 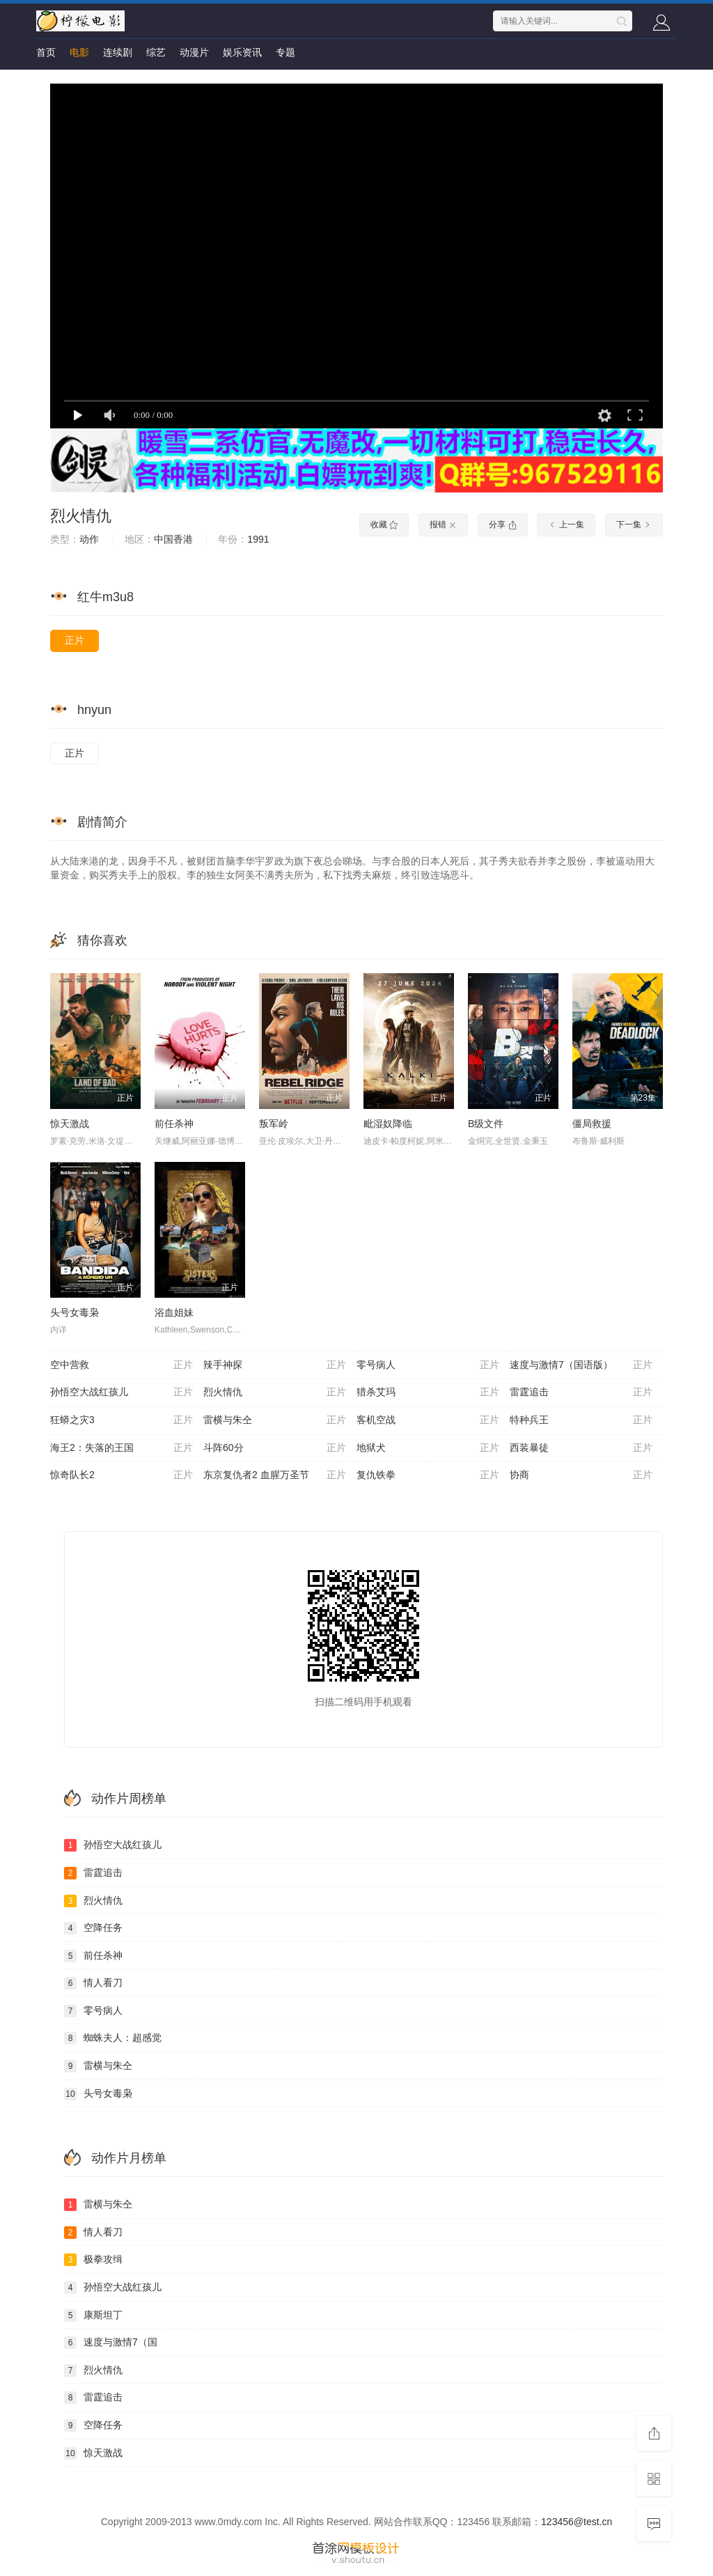 What do you see at coordinates (387, 1123) in the screenshot?
I see `毗湿奴降临` at bounding box center [387, 1123].